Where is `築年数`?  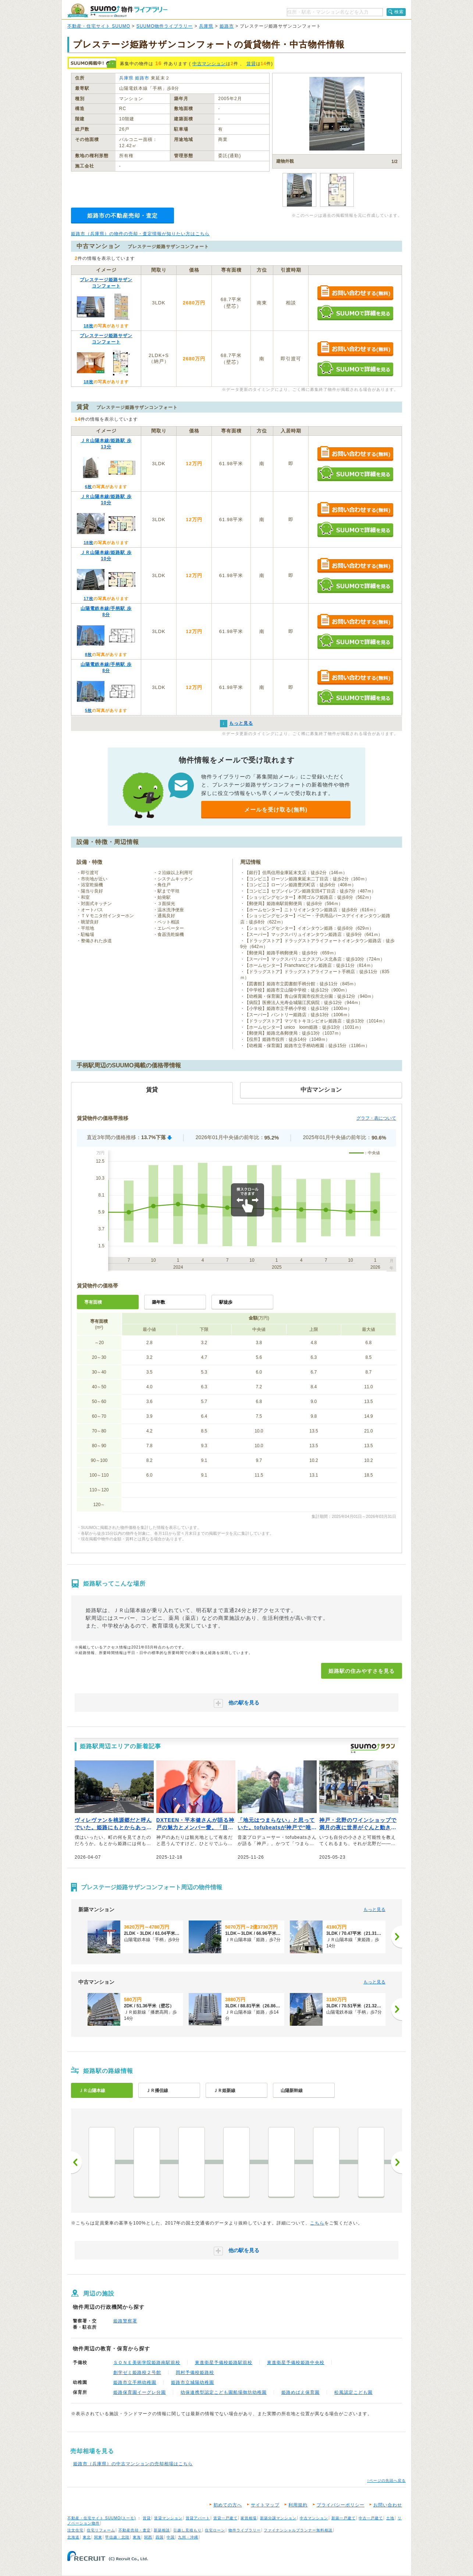
築年数 is located at coordinates (158, 1302).